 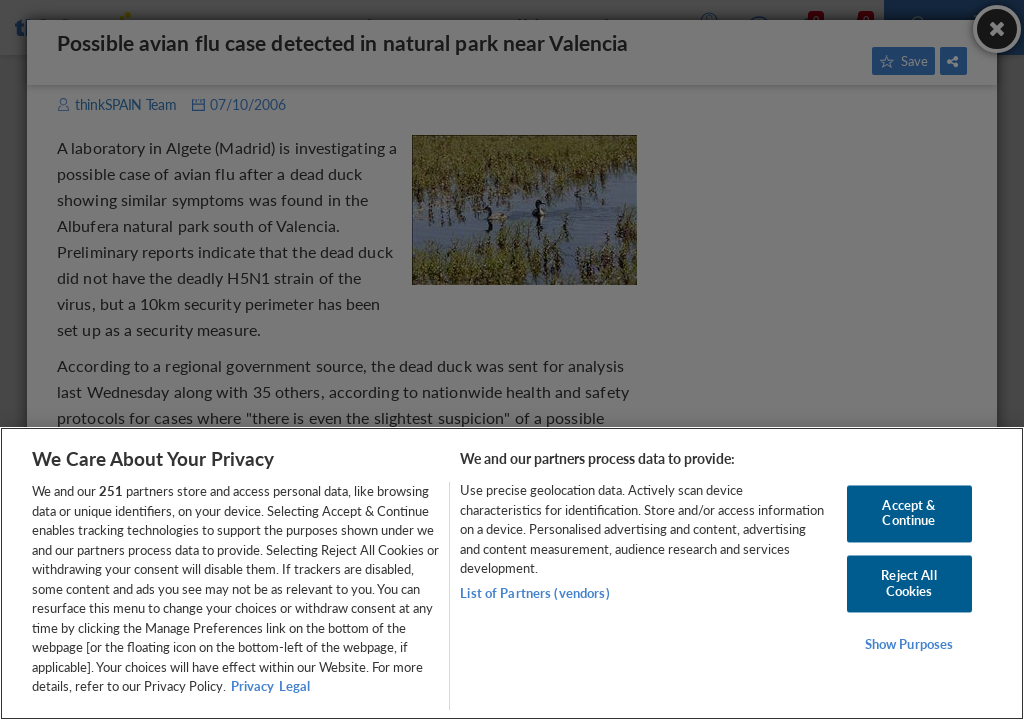 What do you see at coordinates (512, 573) in the screenshot?
I see `[region]` at bounding box center [512, 573].